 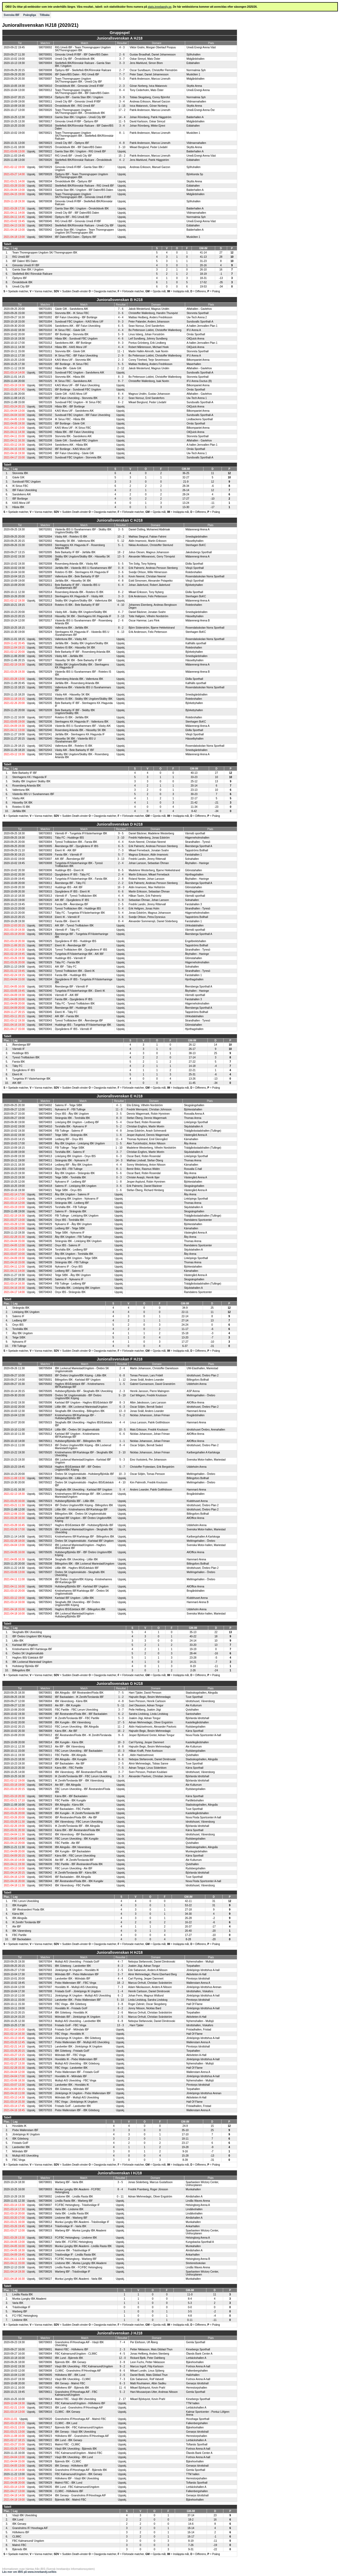 What do you see at coordinates (45, 1211) in the screenshot?
I see `580704027` at bounding box center [45, 1211].